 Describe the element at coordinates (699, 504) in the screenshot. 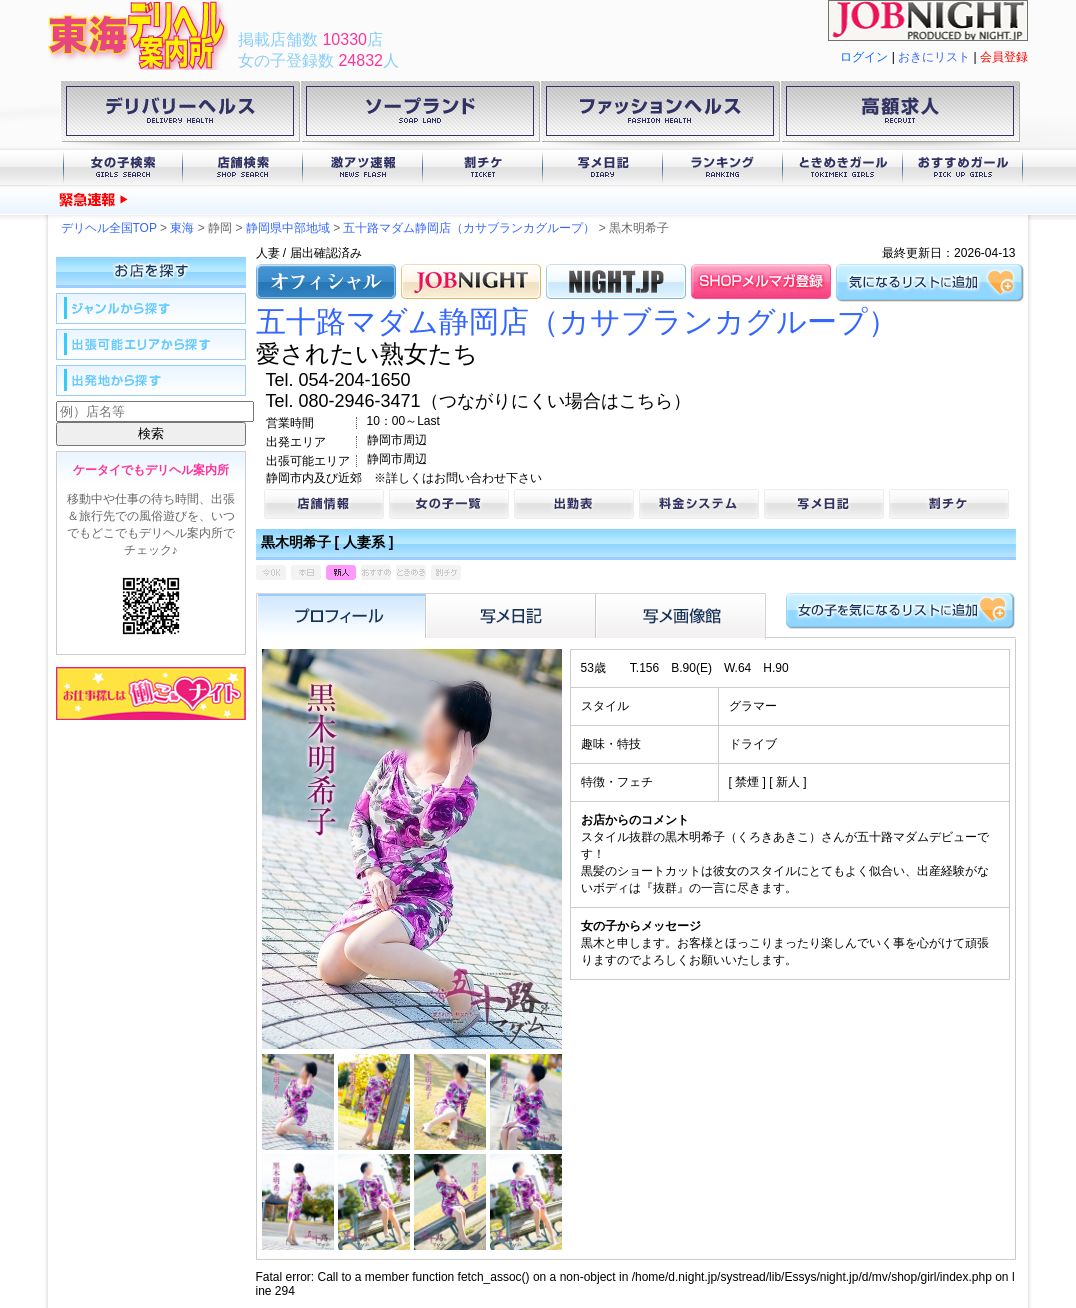

I see `料金システム` at that location.